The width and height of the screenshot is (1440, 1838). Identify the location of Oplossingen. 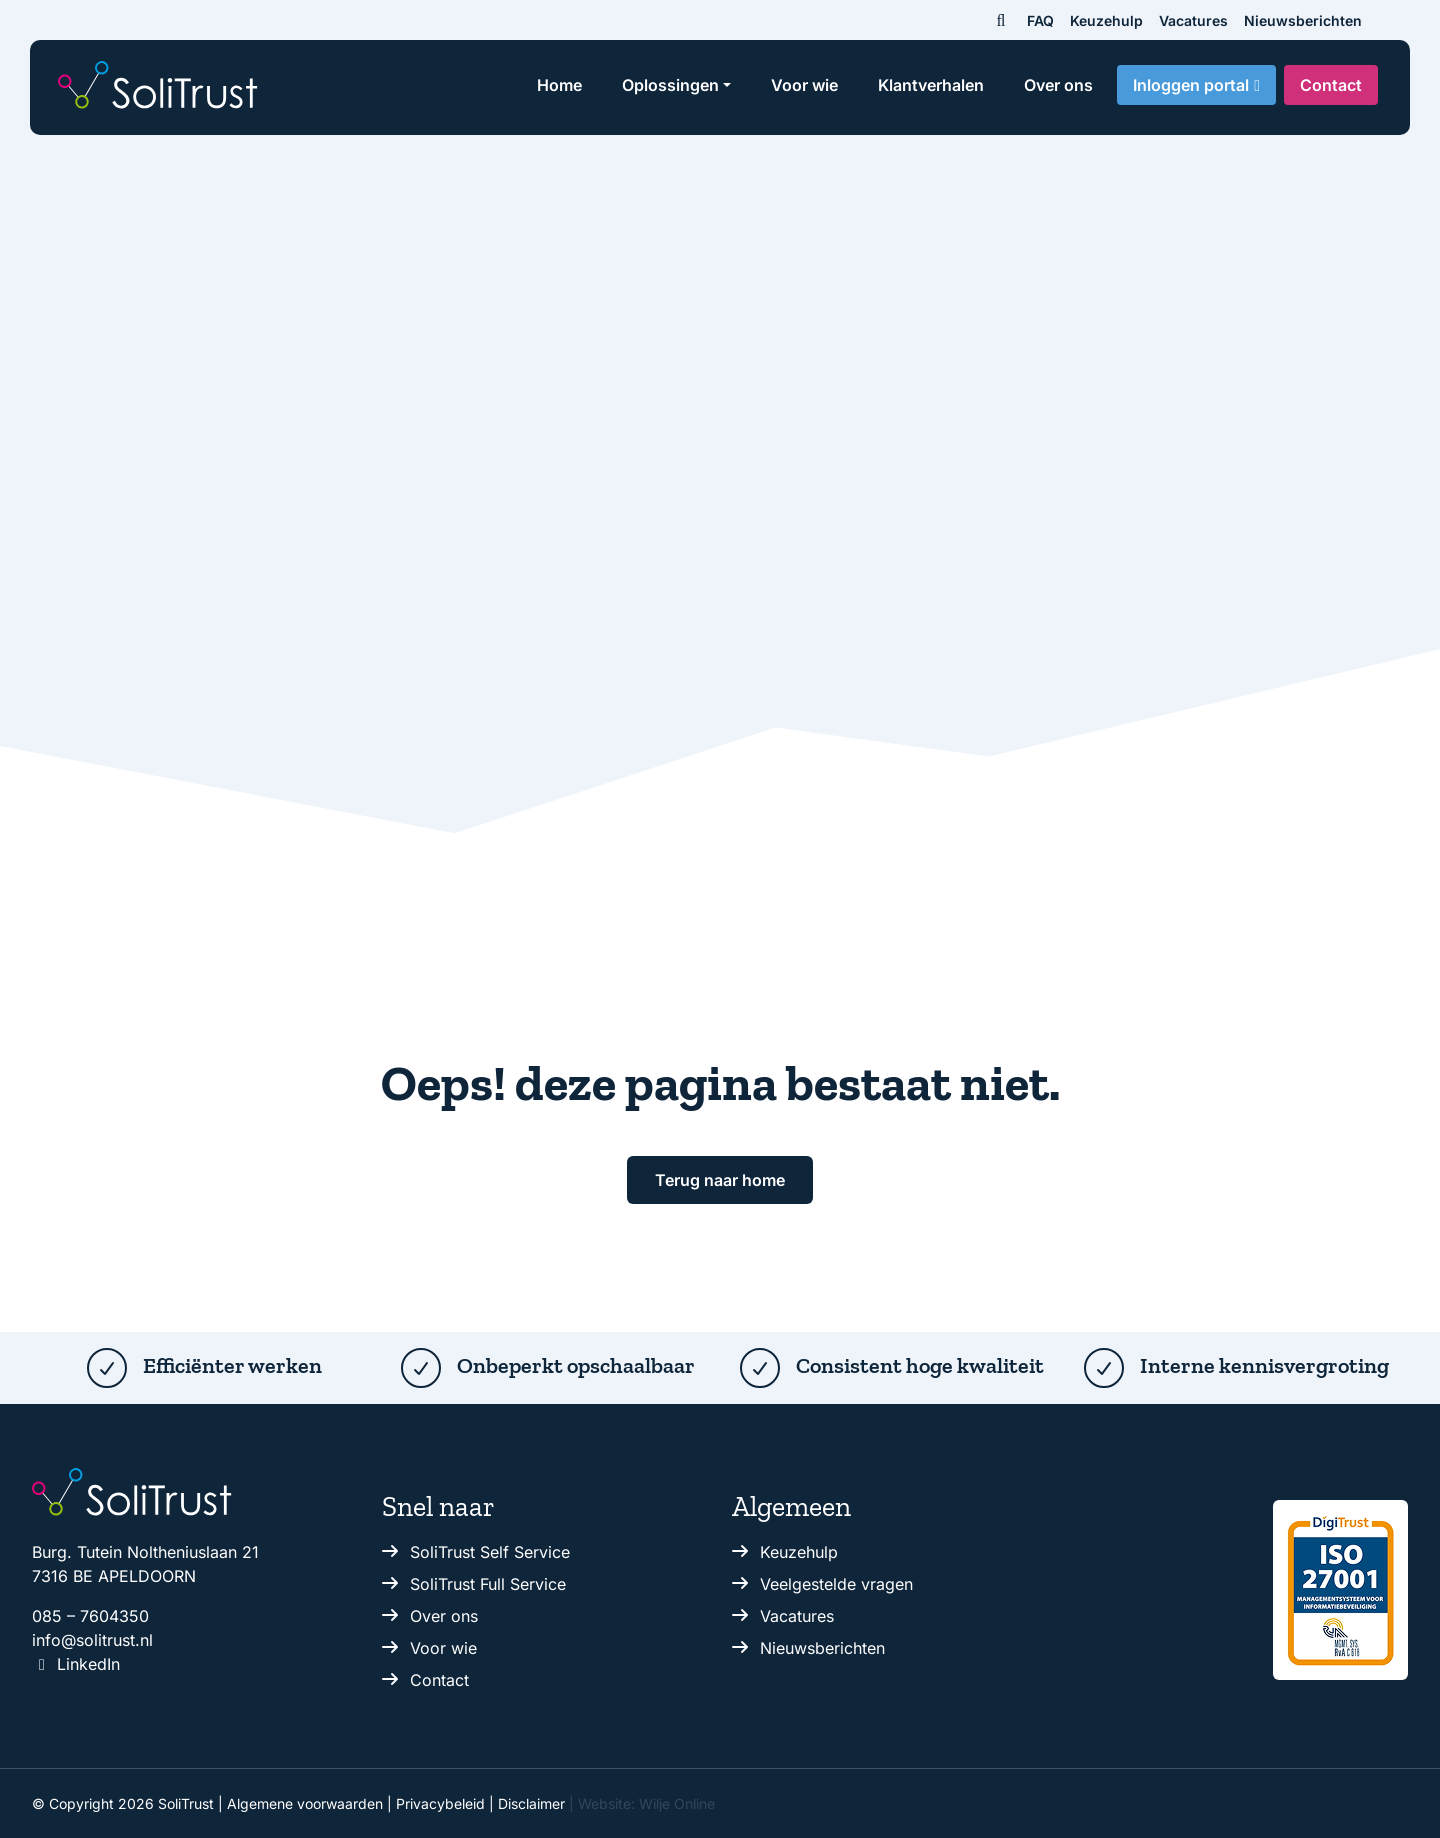
(670, 85).